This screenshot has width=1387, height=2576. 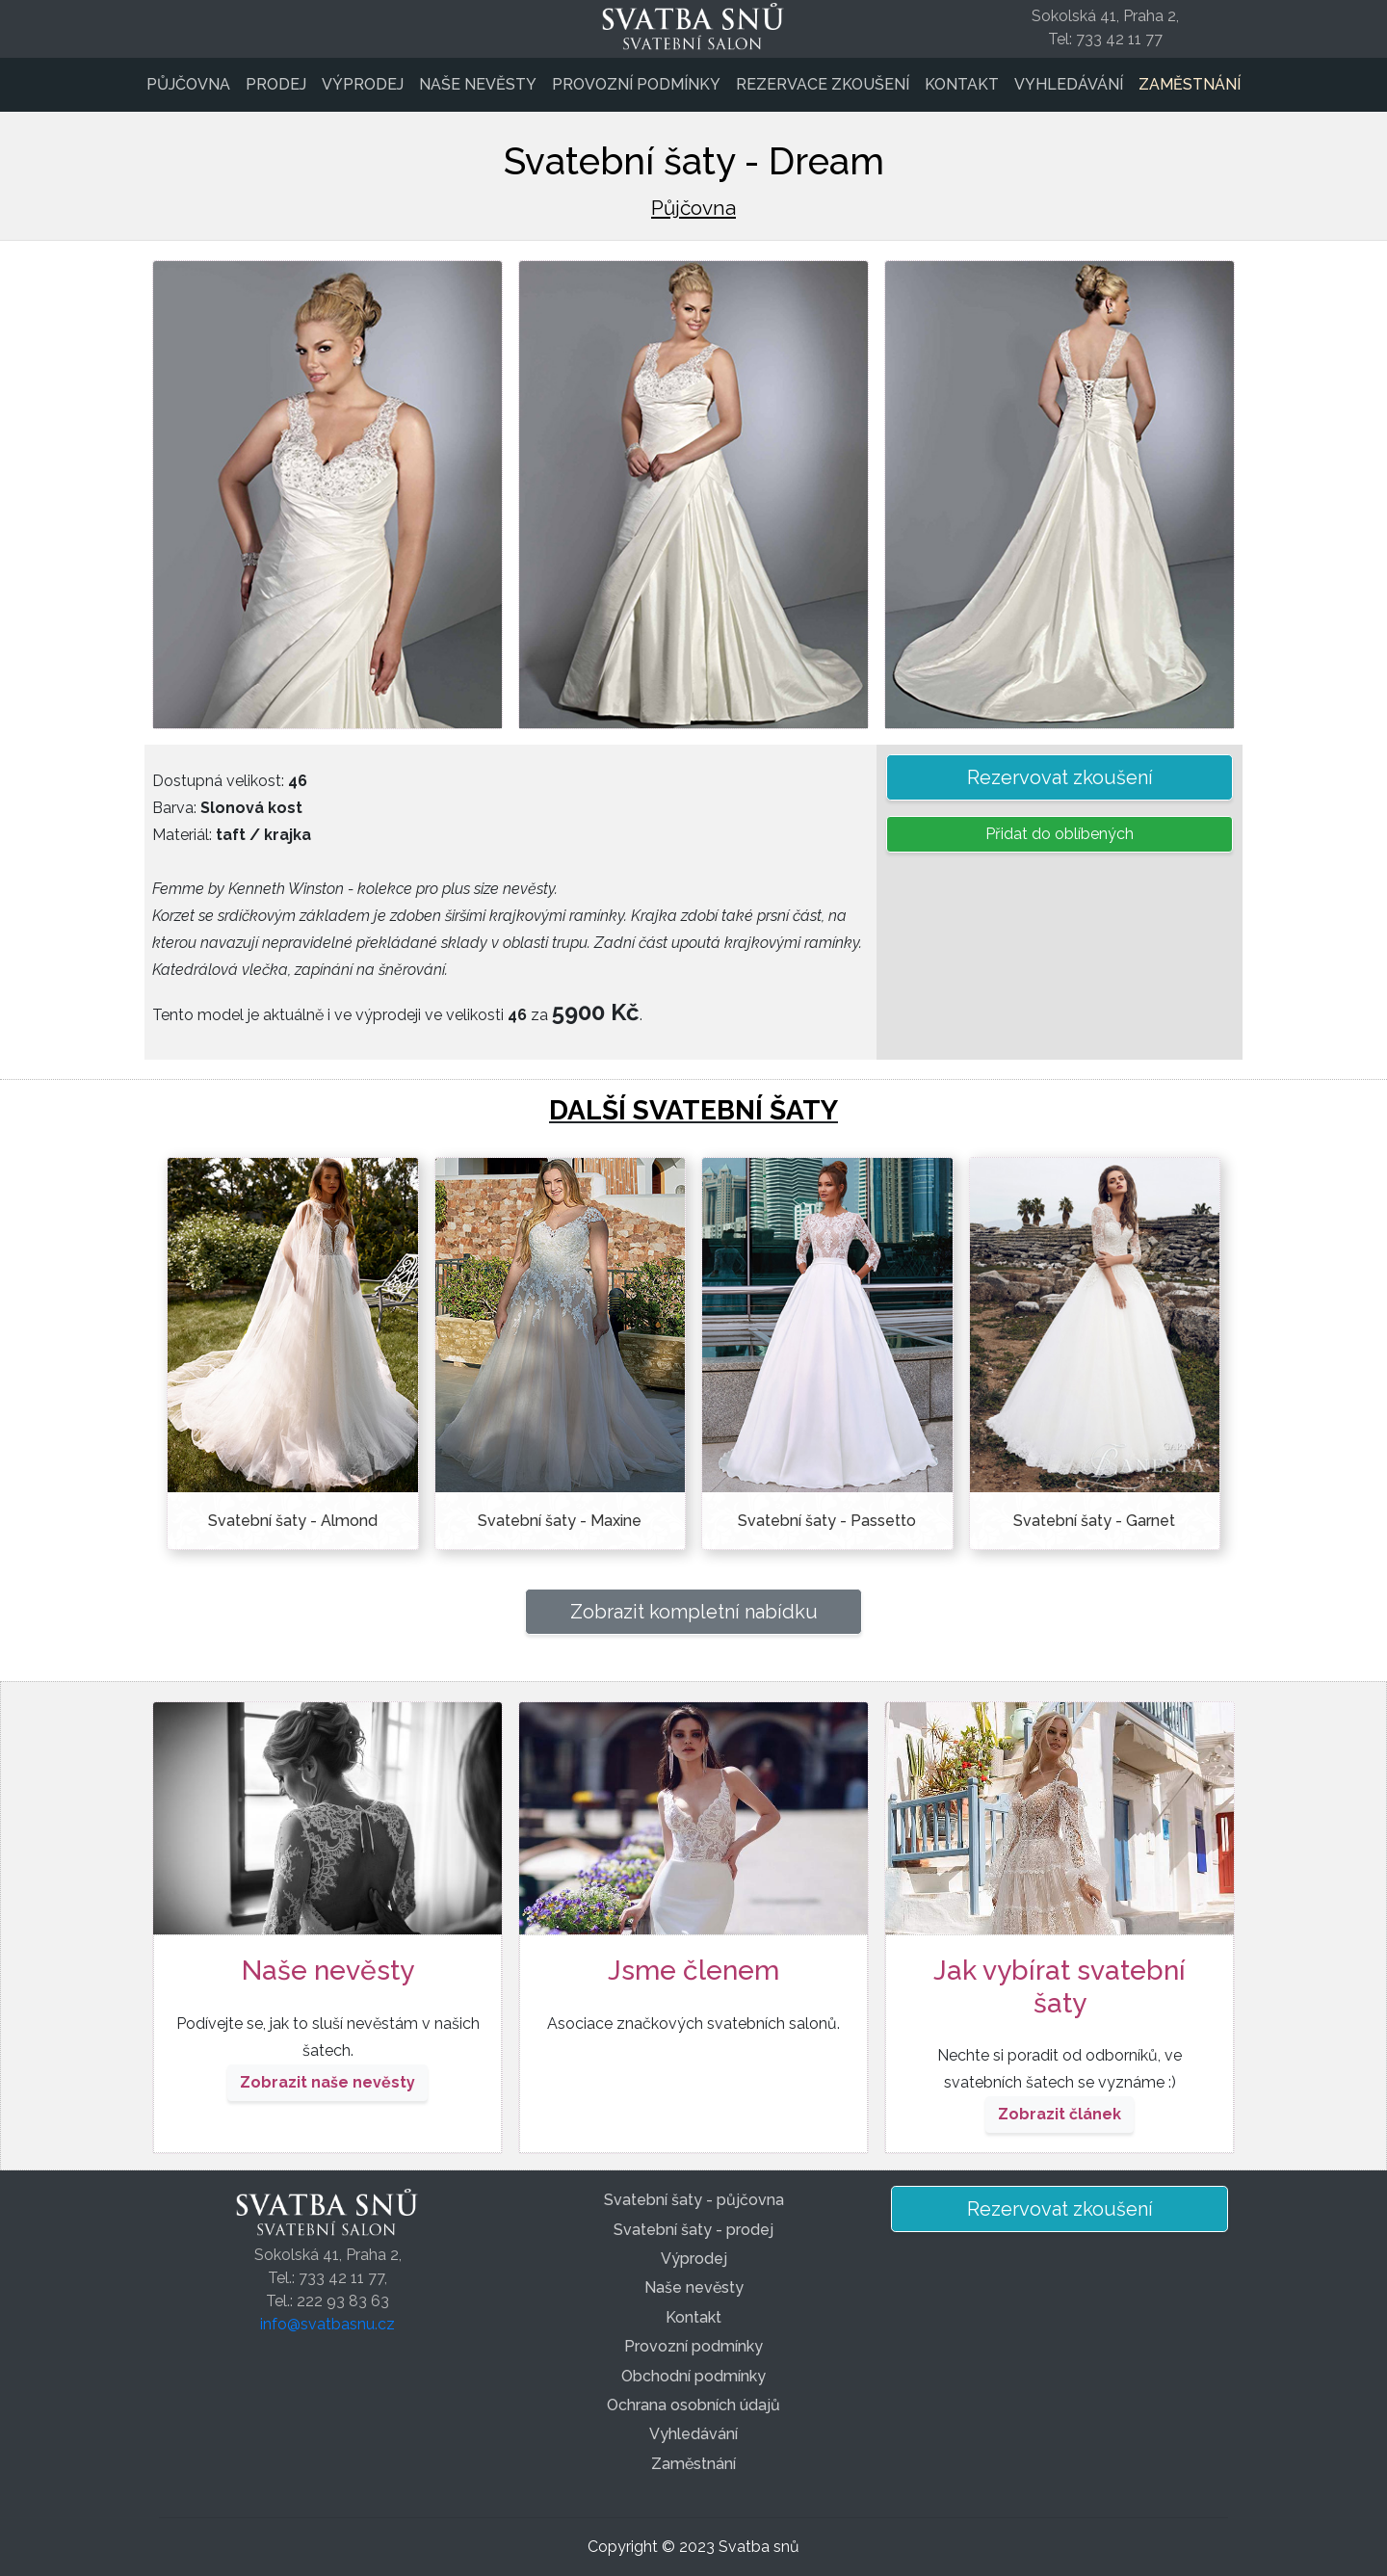 What do you see at coordinates (694, 2200) in the screenshot?
I see `Svatební šaty - půjčovna` at bounding box center [694, 2200].